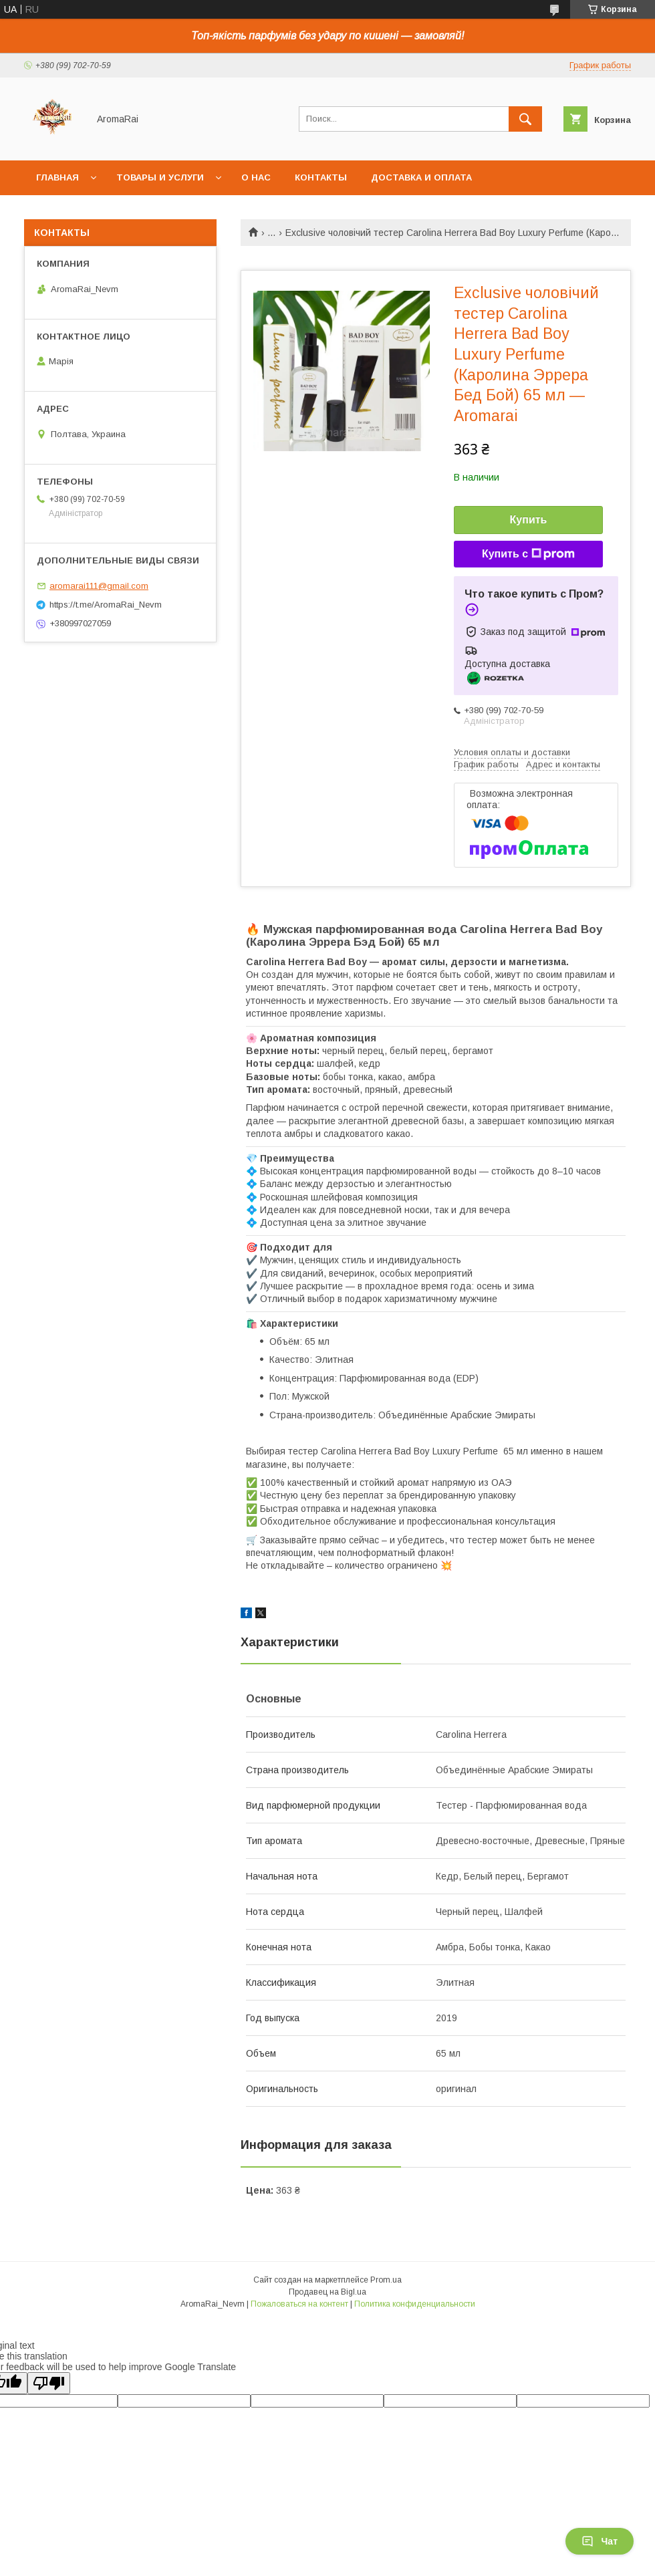 The image size is (655, 2576). Describe the element at coordinates (528, 519) in the screenshot. I see `Купить` at that location.